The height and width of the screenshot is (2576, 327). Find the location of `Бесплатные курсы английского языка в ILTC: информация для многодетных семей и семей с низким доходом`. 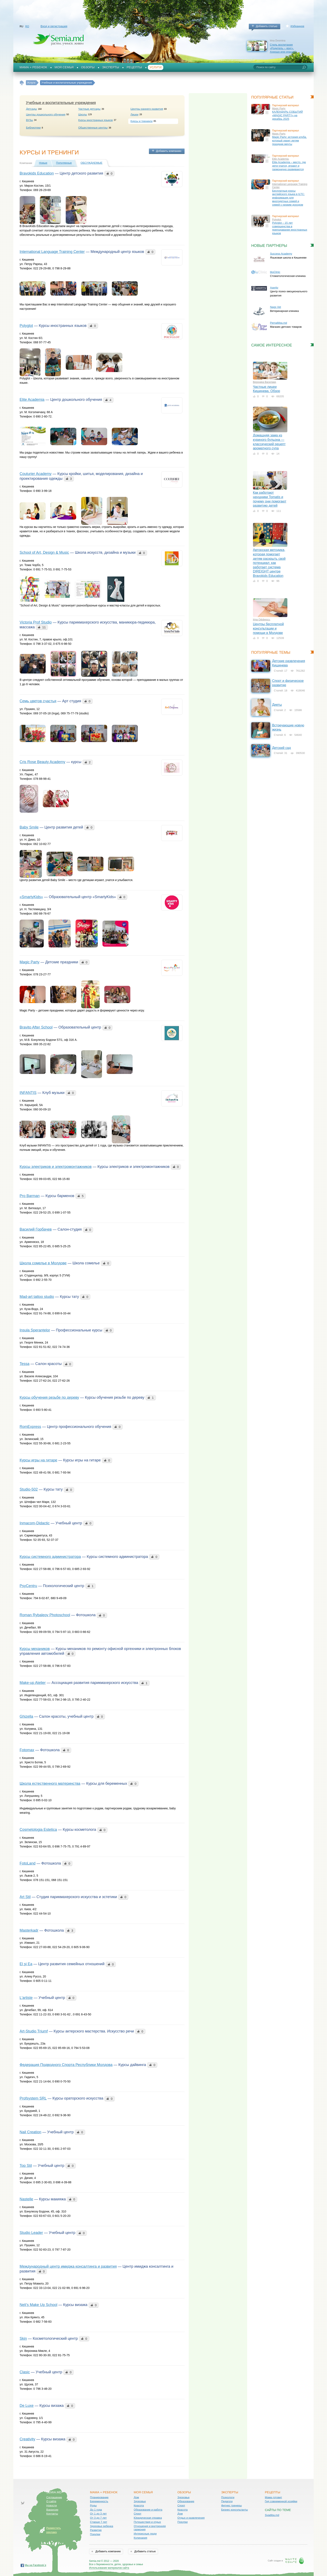

Бесплатные курсы английского языка в ILTC: информация для многодетных семей и семей с низким доходом is located at coordinates (288, 197).